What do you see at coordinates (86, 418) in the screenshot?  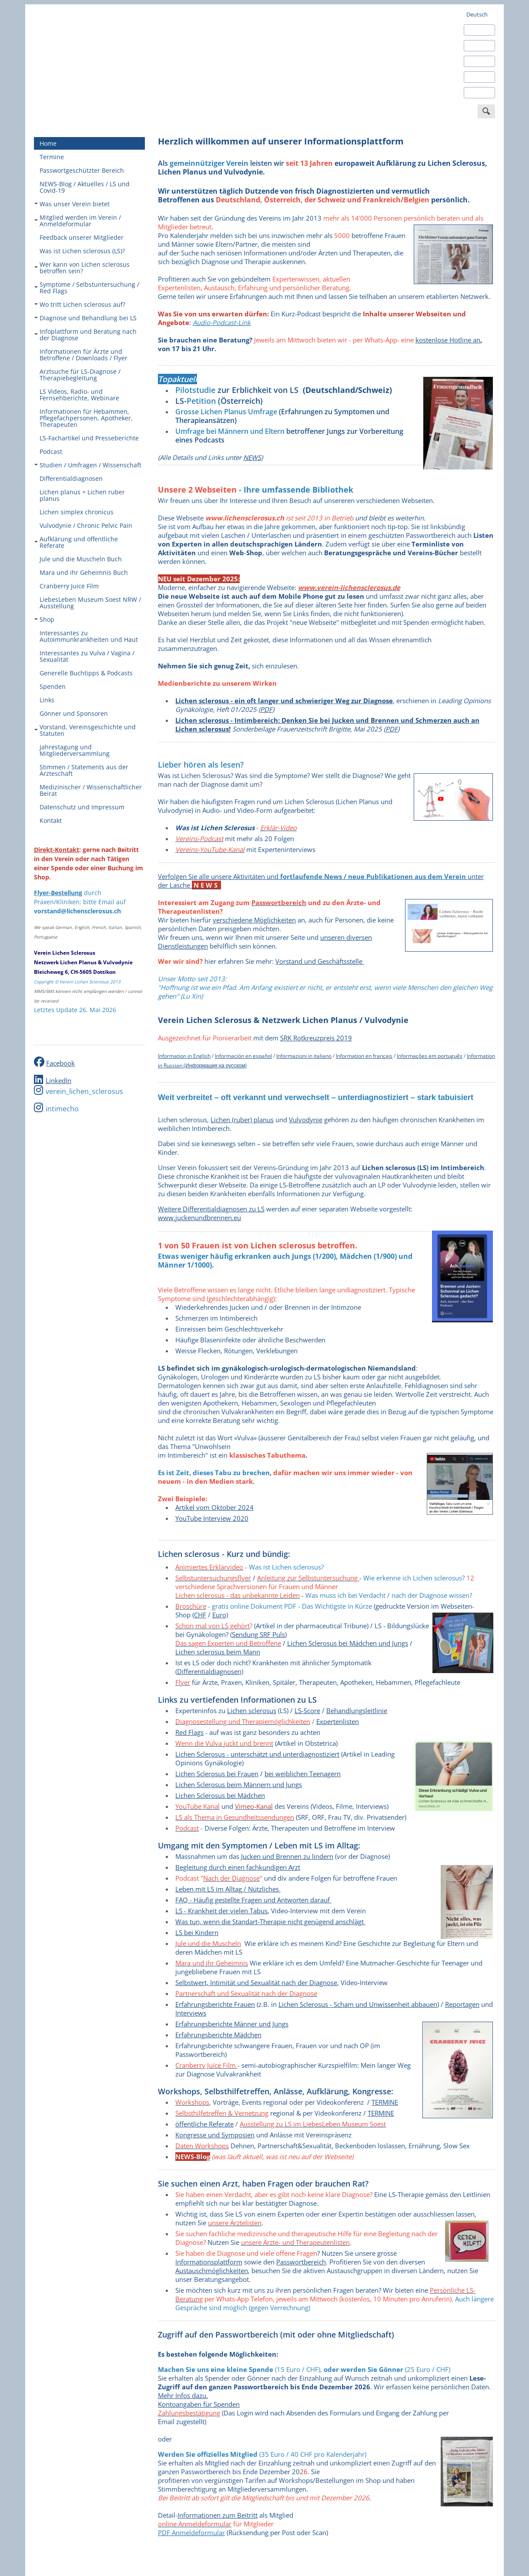 I see `Informationen für Hebammen, Pflegefachpersonen, Apotheker, Therapeuten` at bounding box center [86, 418].